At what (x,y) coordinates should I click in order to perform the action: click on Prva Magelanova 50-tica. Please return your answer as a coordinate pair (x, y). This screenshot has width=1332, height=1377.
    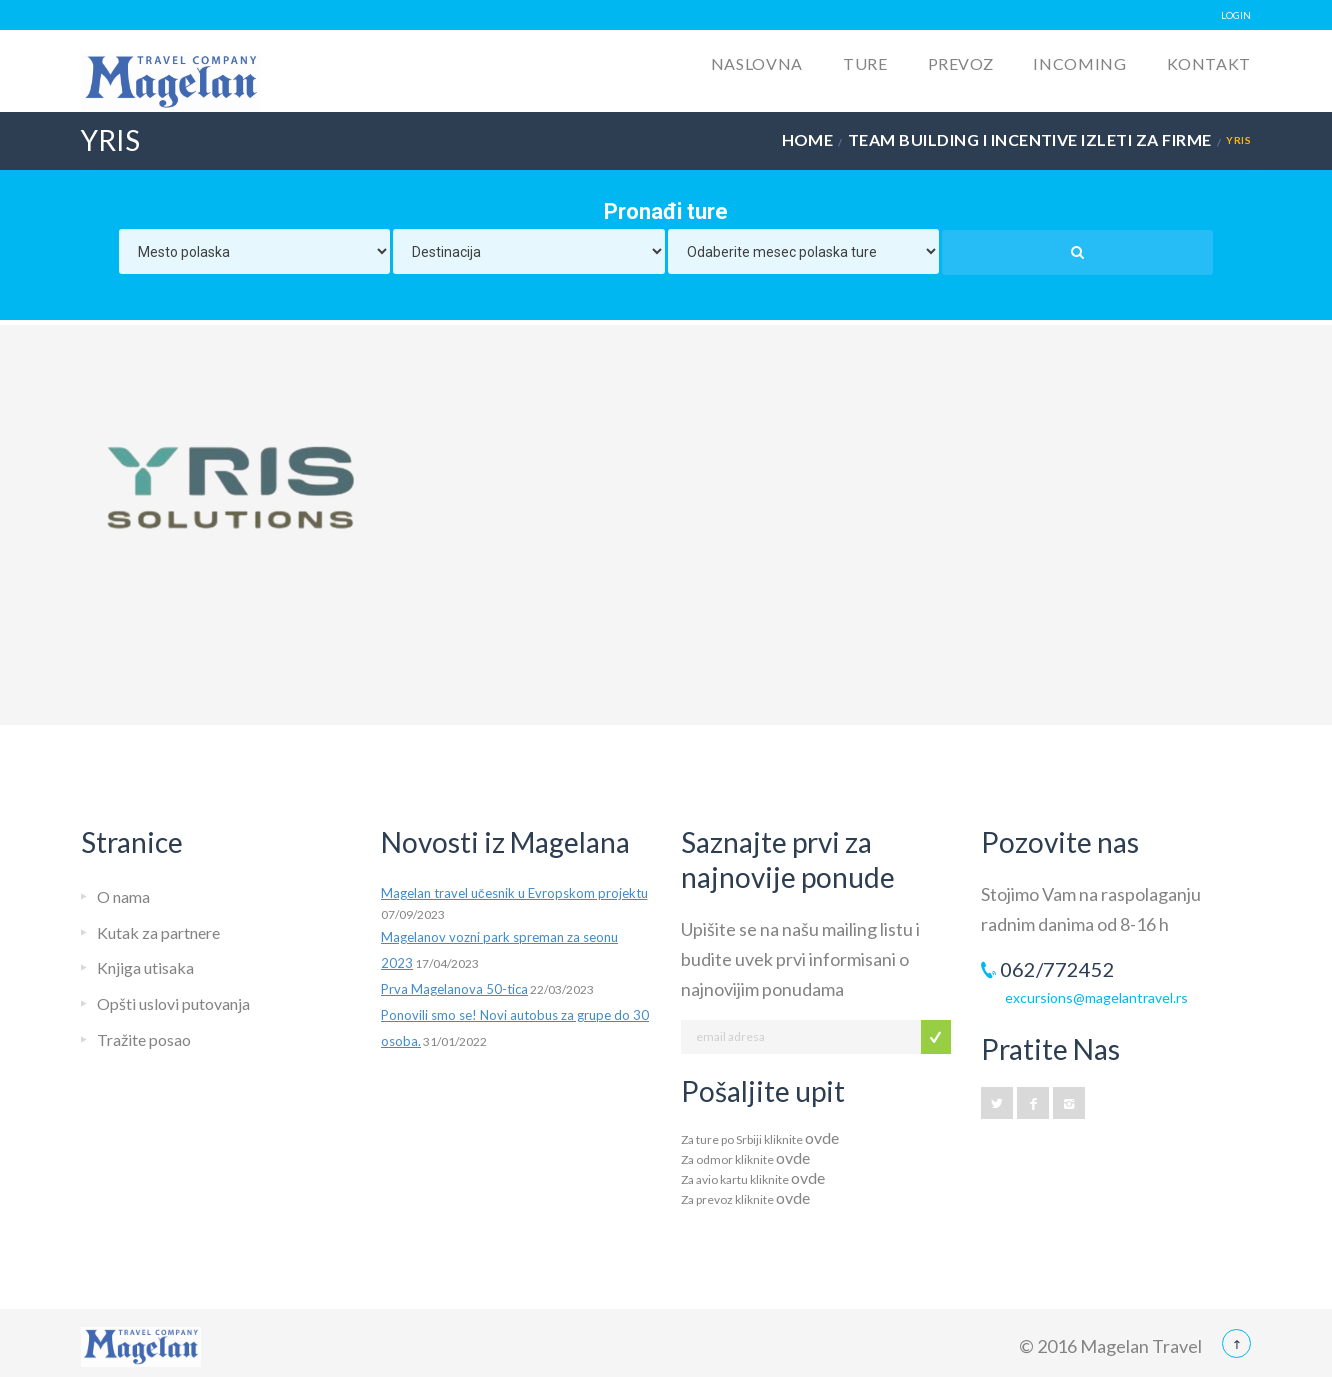
    Looking at the image, I should click on (454, 989).